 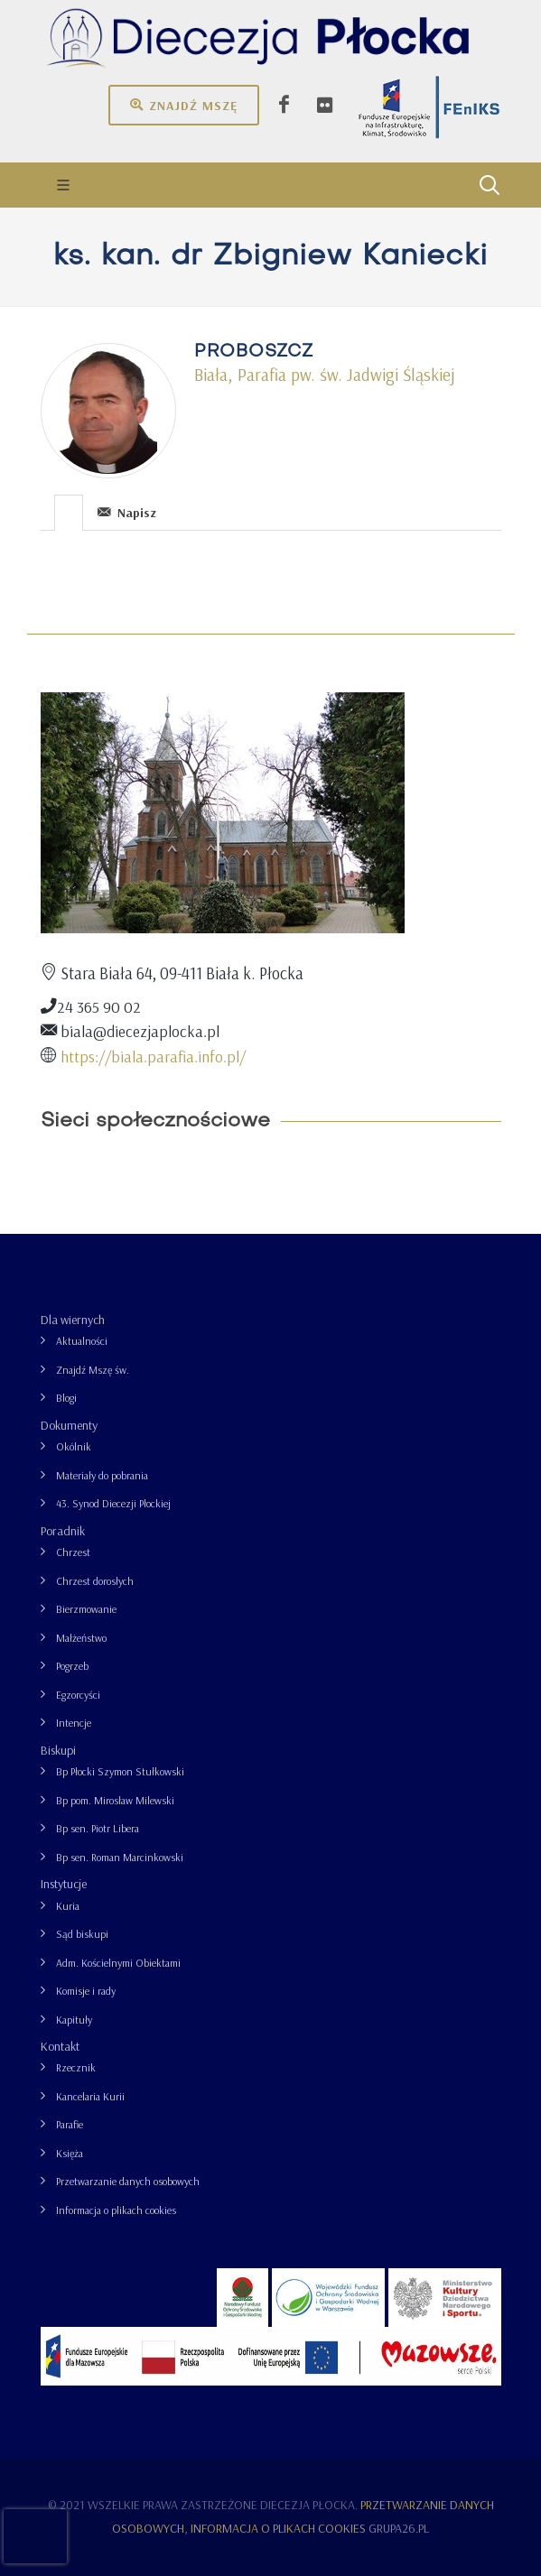 What do you see at coordinates (119, 1857) in the screenshot?
I see `Bp sen. Roman Marcinkowski` at bounding box center [119, 1857].